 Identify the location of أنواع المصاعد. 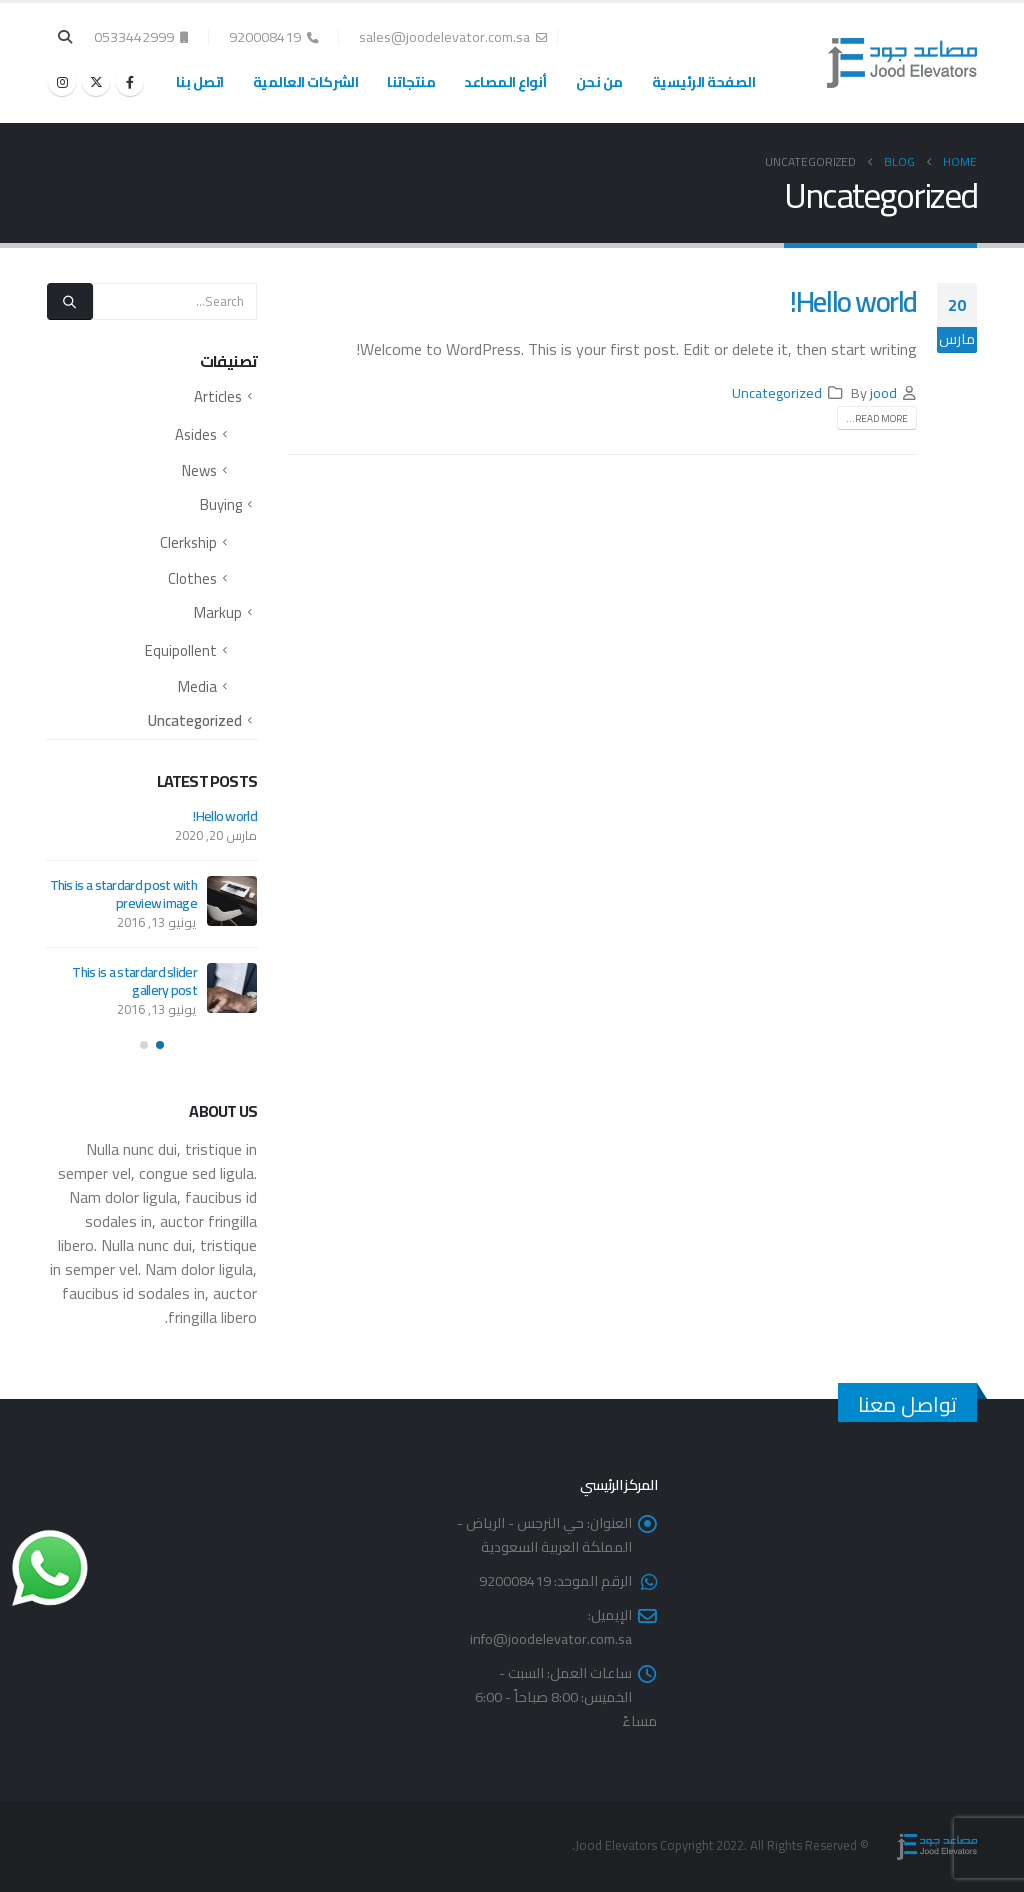
(505, 82).